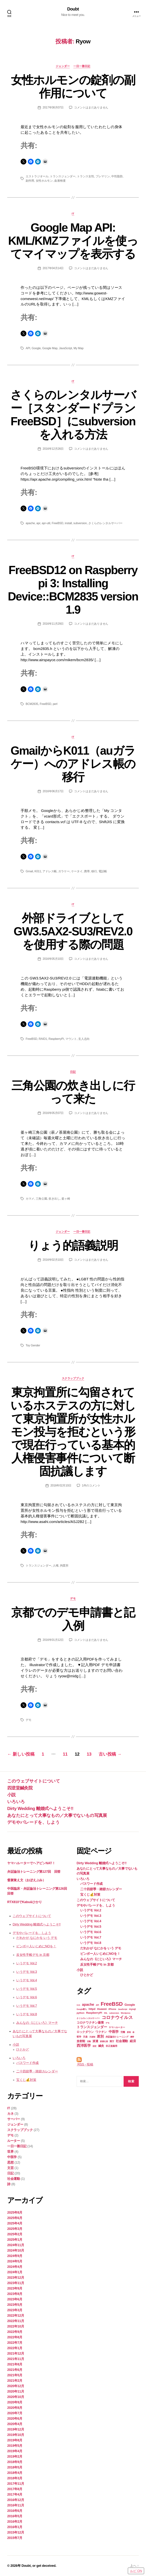 The image size is (146, 2576). I want to click on 携帯, so click(87, 871).